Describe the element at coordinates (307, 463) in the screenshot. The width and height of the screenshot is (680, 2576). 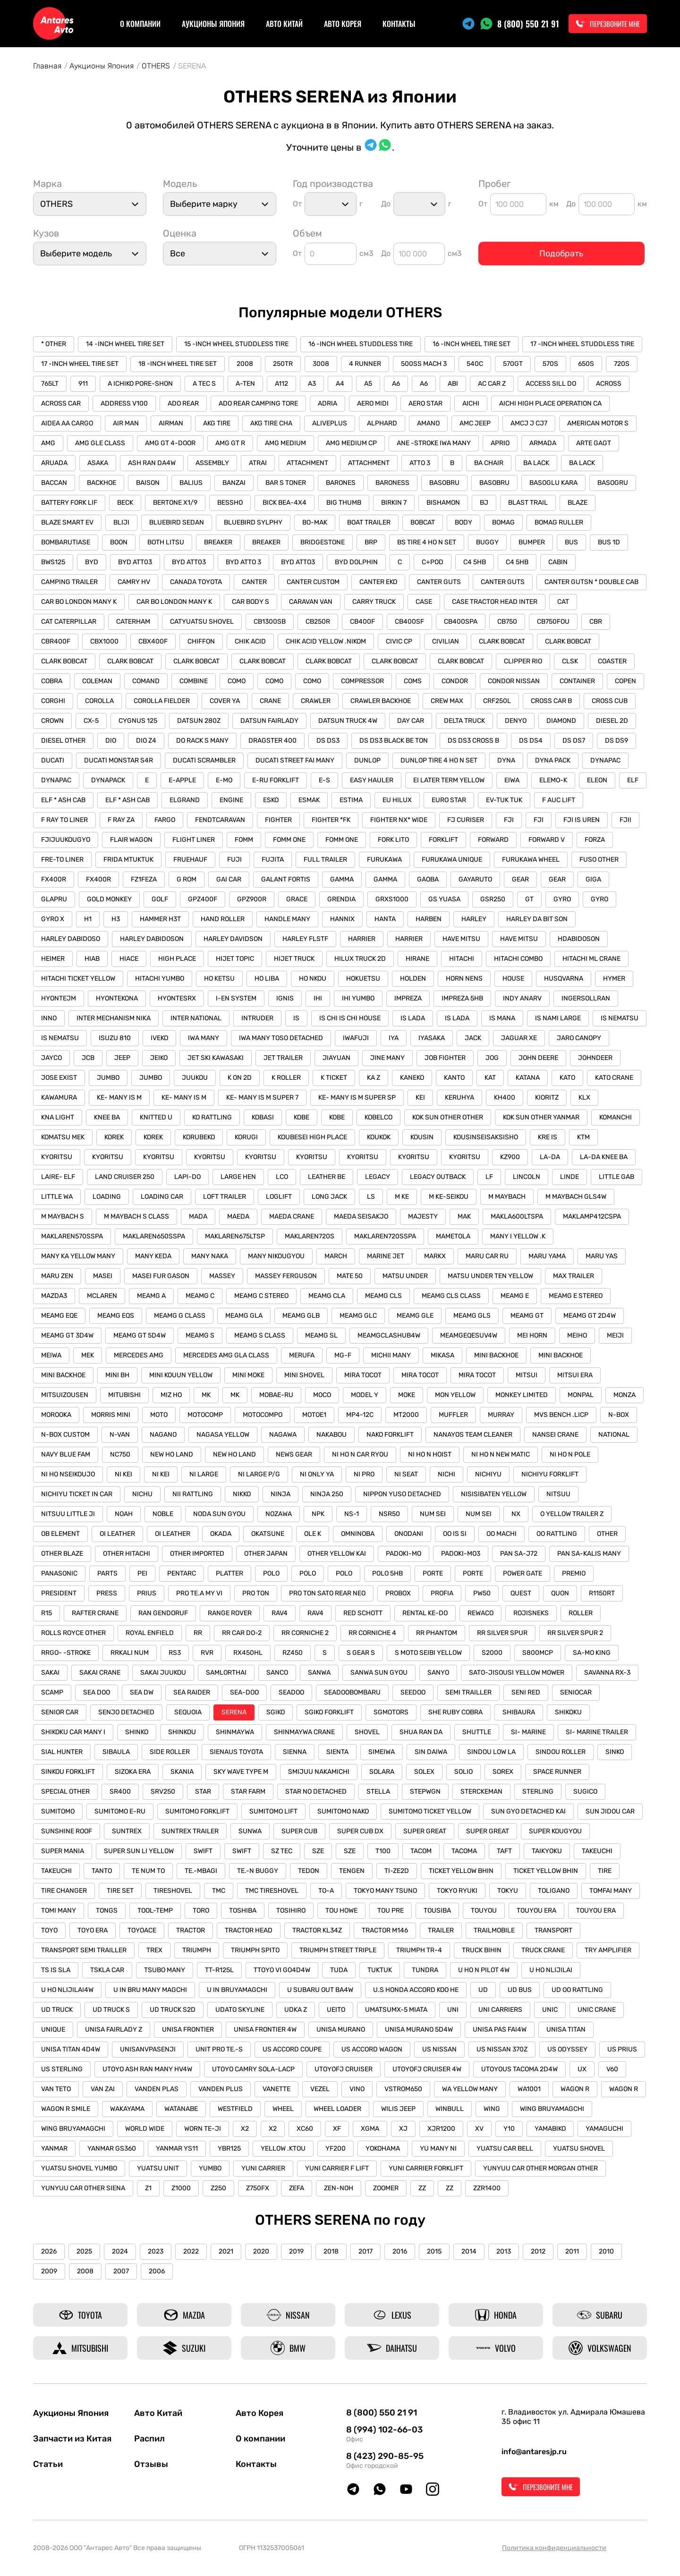
I see `ATTACHMENT` at that location.